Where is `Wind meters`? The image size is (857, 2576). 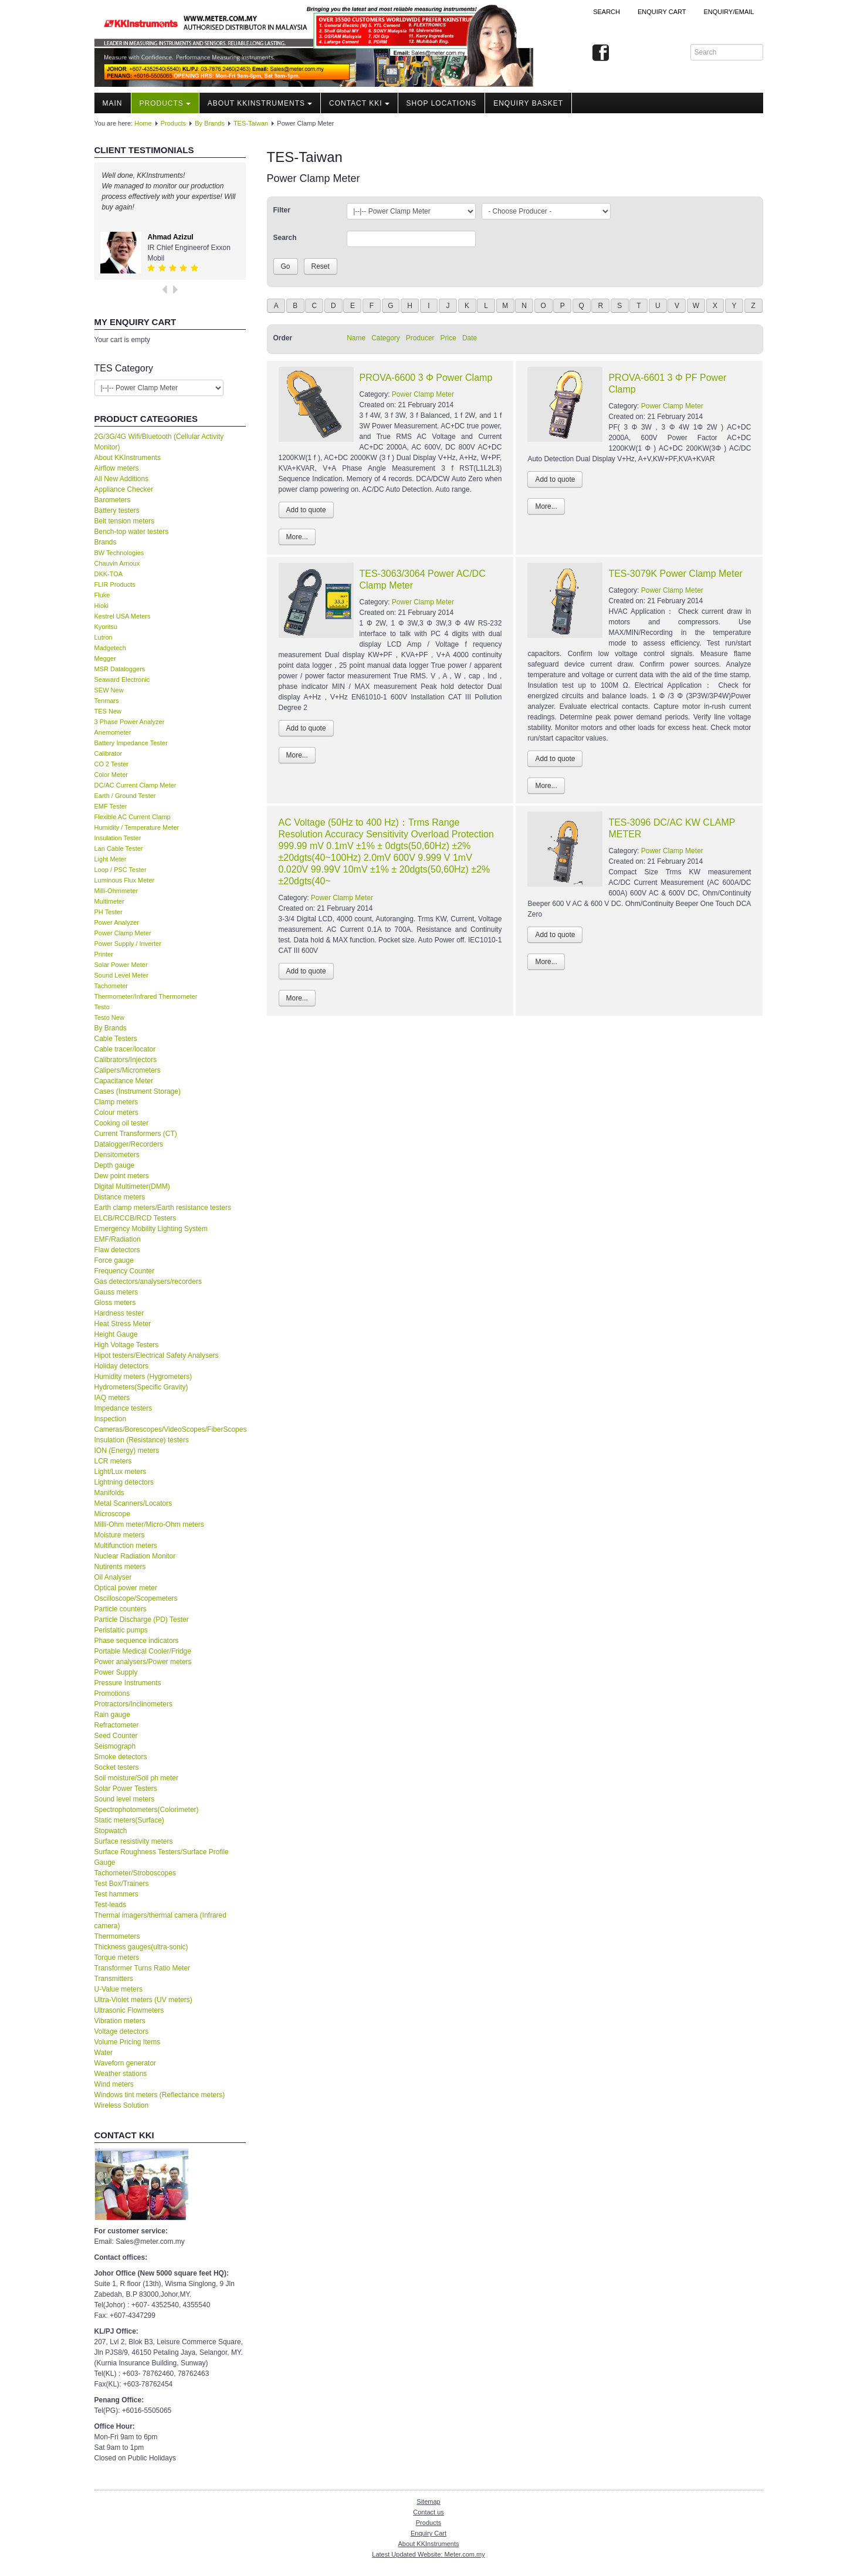
Wind meters is located at coordinates (114, 2084).